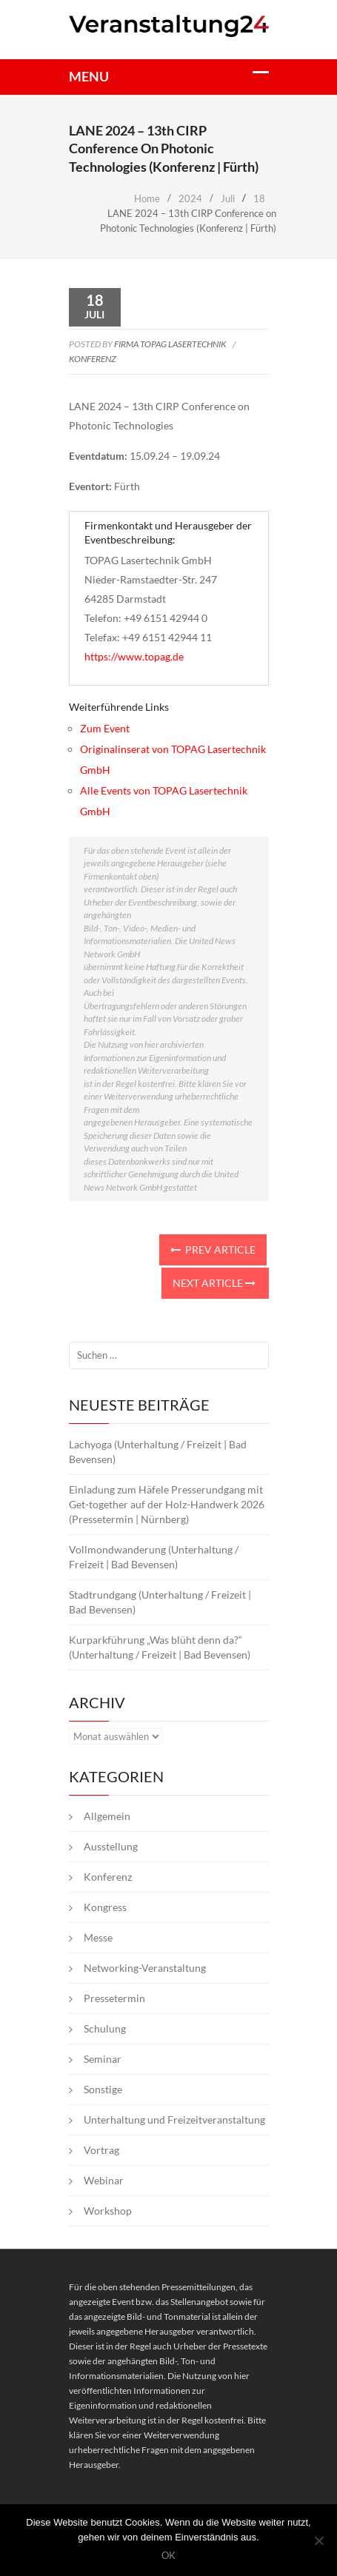  What do you see at coordinates (153, 1556) in the screenshot?
I see `Vollmondwanderung (Unterhaltung / Freizeit | Bad Bevensen)` at bounding box center [153, 1556].